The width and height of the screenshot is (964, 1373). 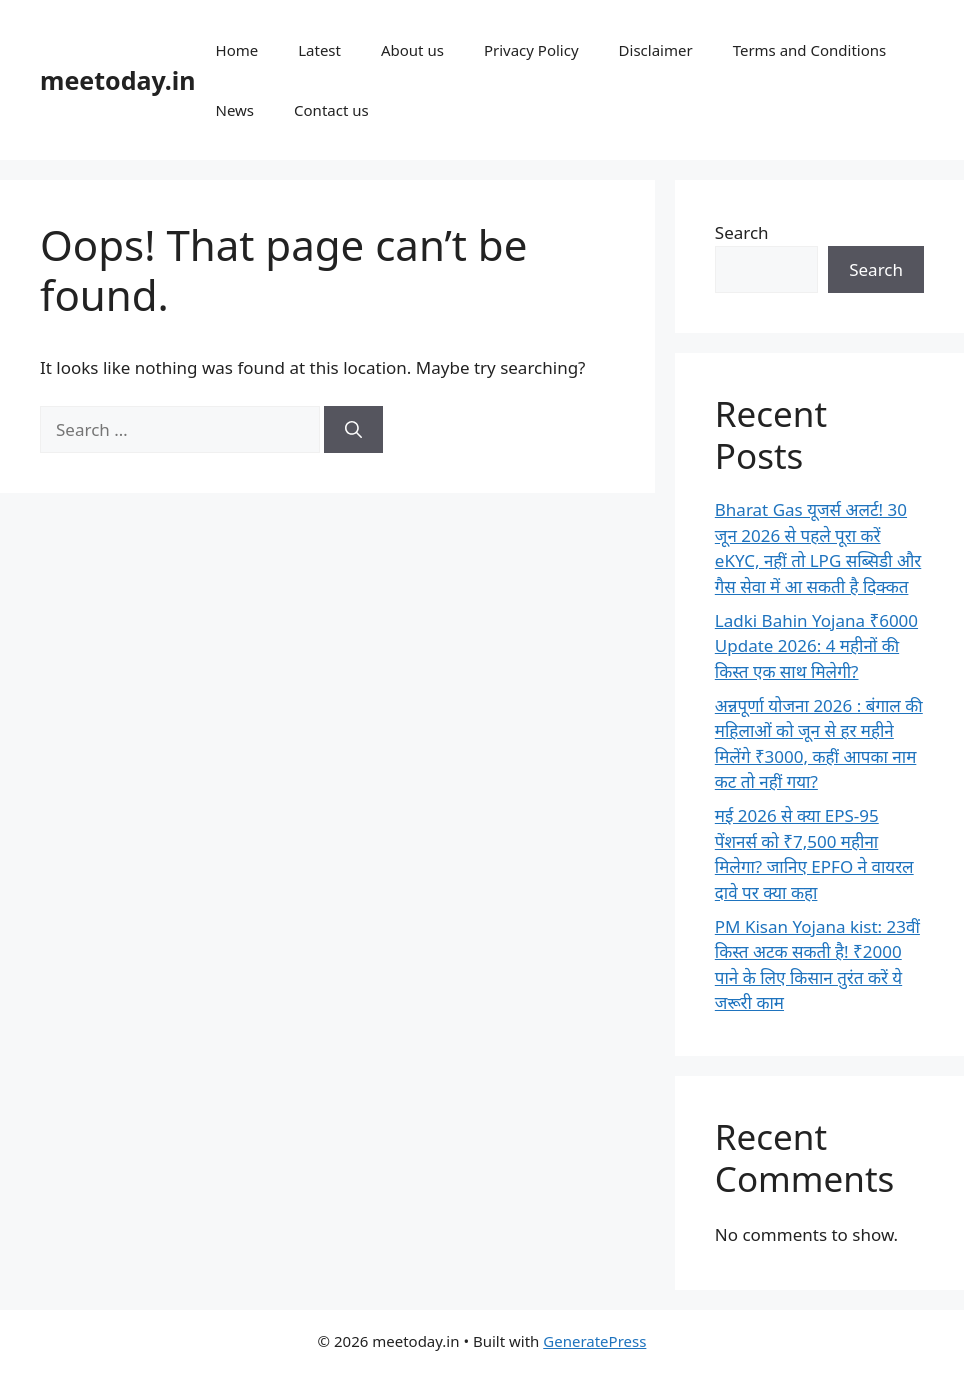 What do you see at coordinates (237, 50) in the screenshot?
I see `Home` at bounding box center [237, 50].